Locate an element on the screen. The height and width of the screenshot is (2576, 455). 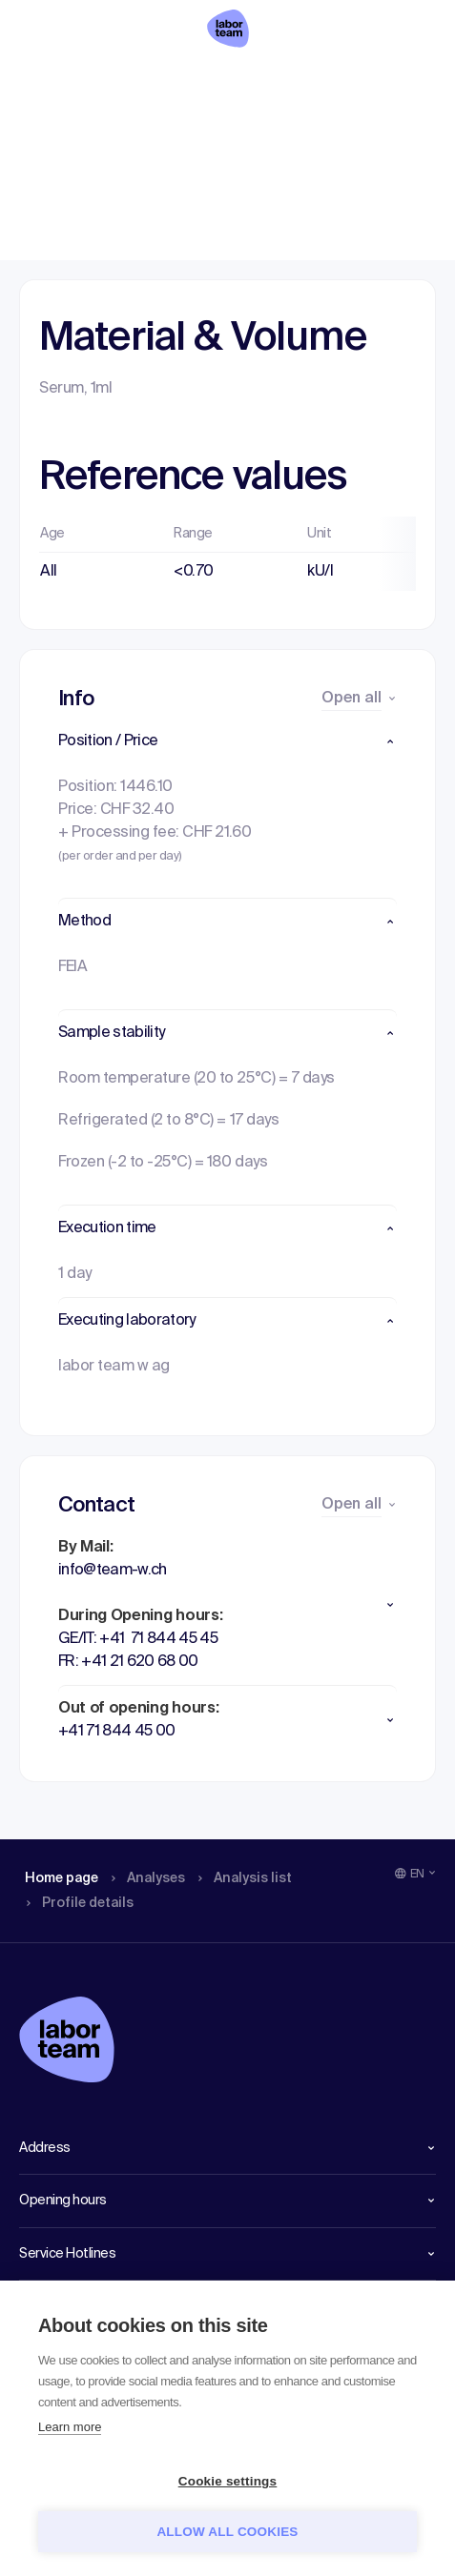
Analyses is located at coordinates (154, 81).